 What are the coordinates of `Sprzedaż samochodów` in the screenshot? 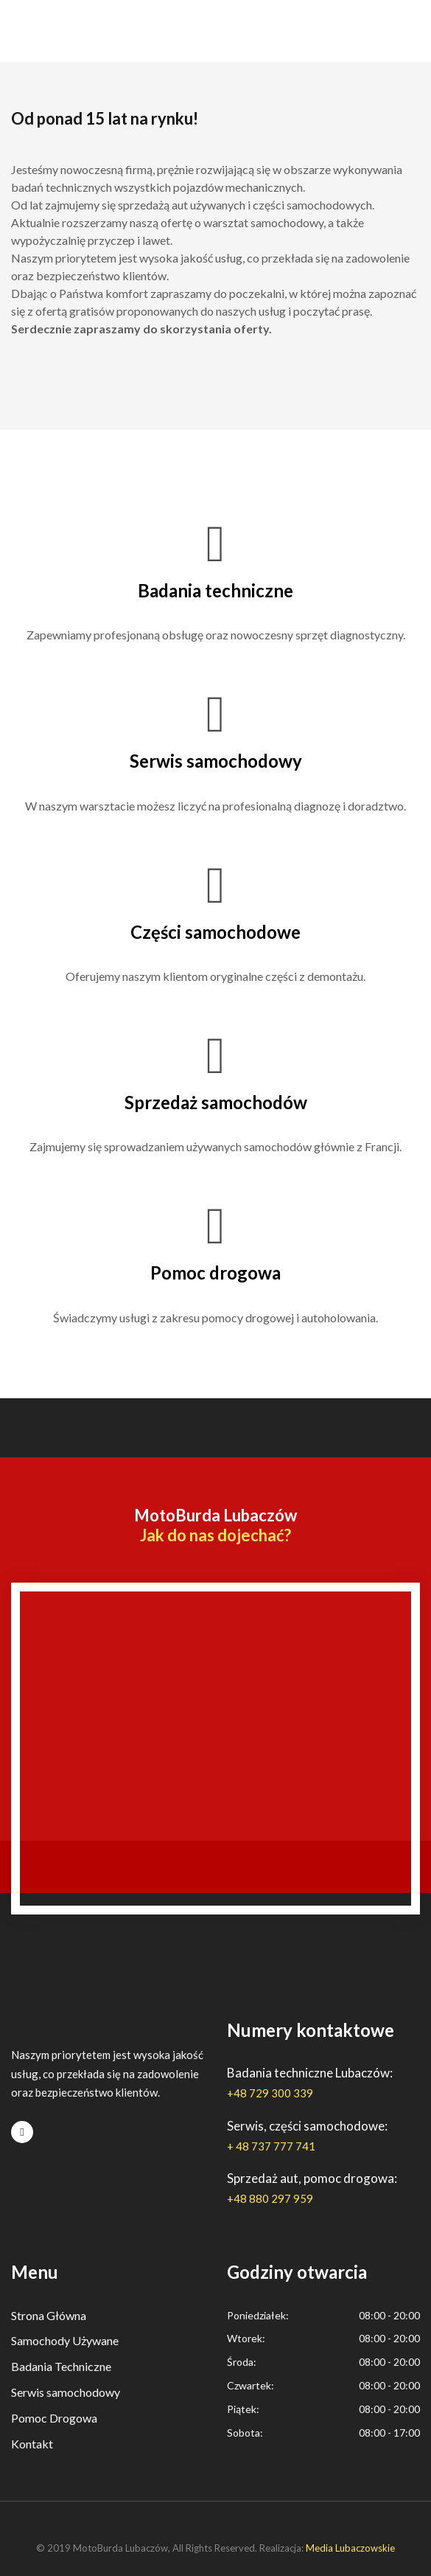 It's located at (216, 1102).